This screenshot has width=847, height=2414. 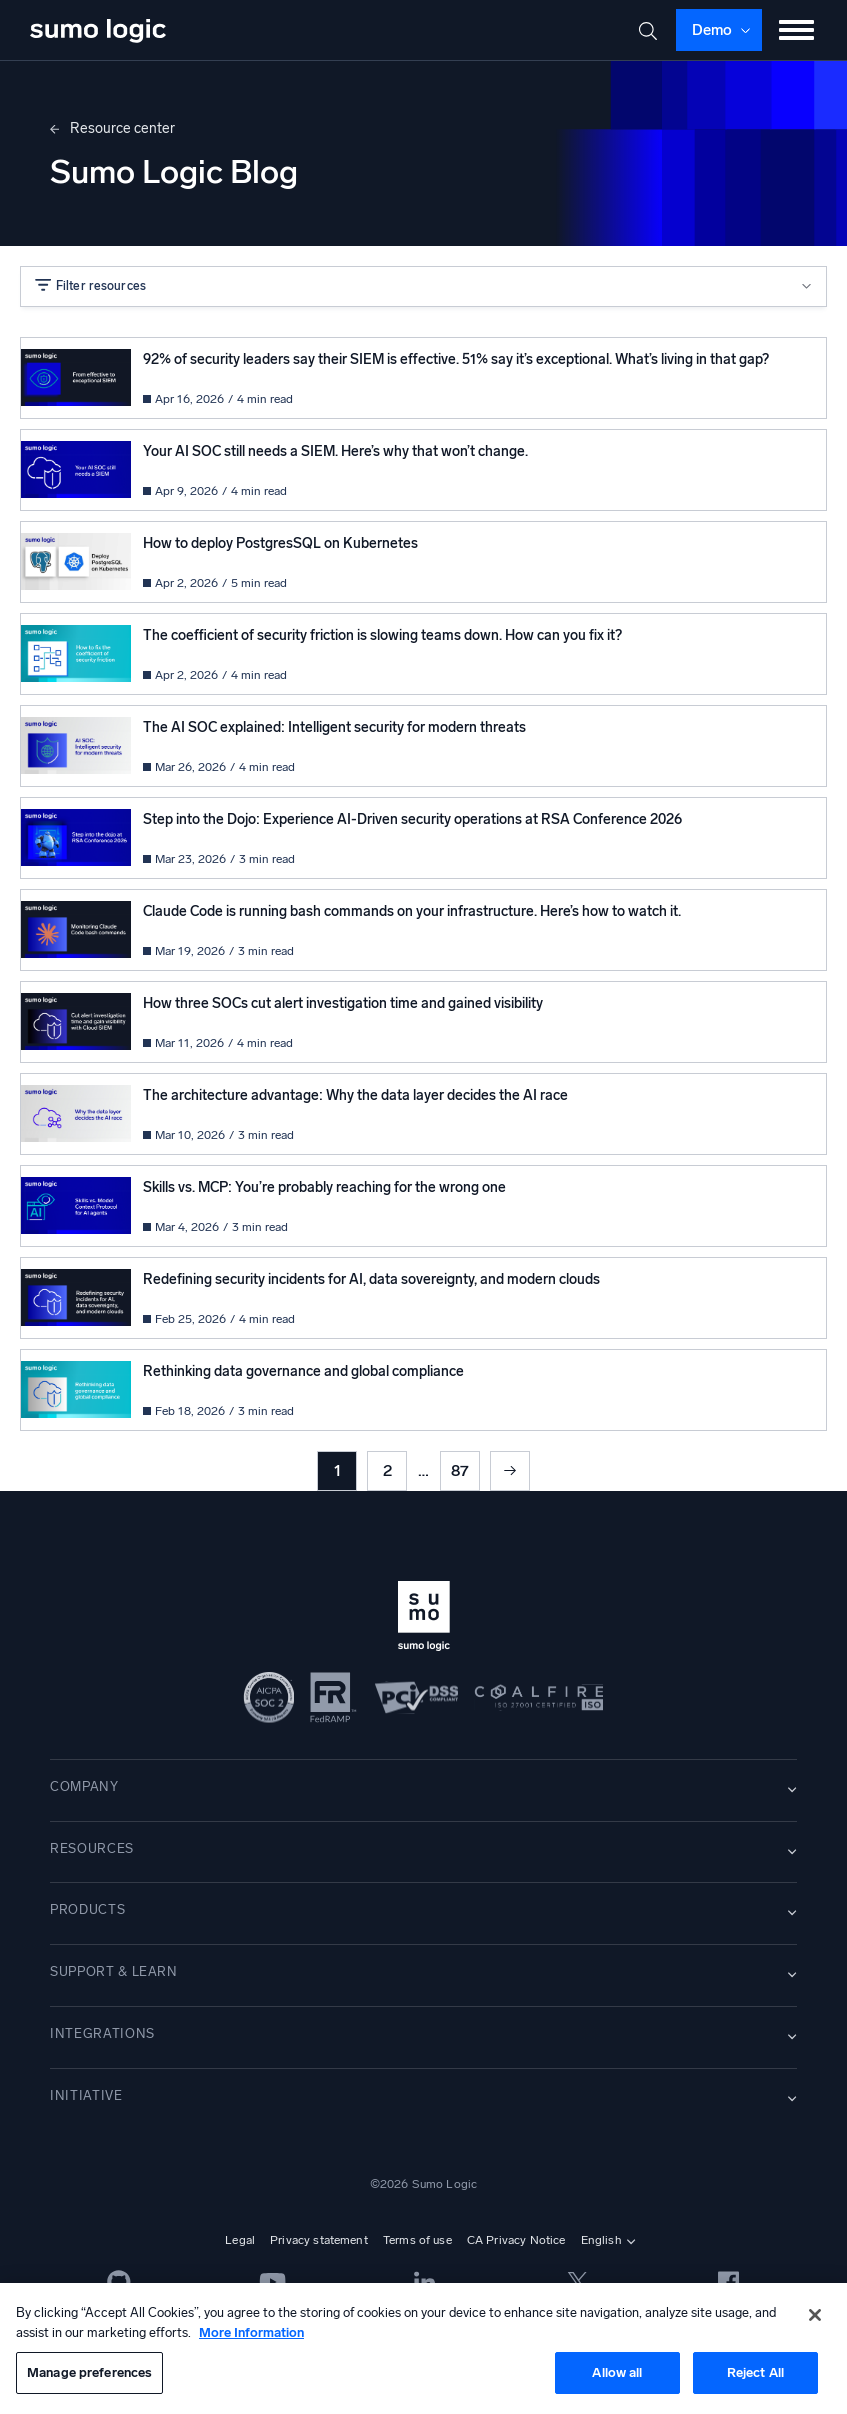 I want to click on CA Privacy Notice, so click(x=516, y=2240).